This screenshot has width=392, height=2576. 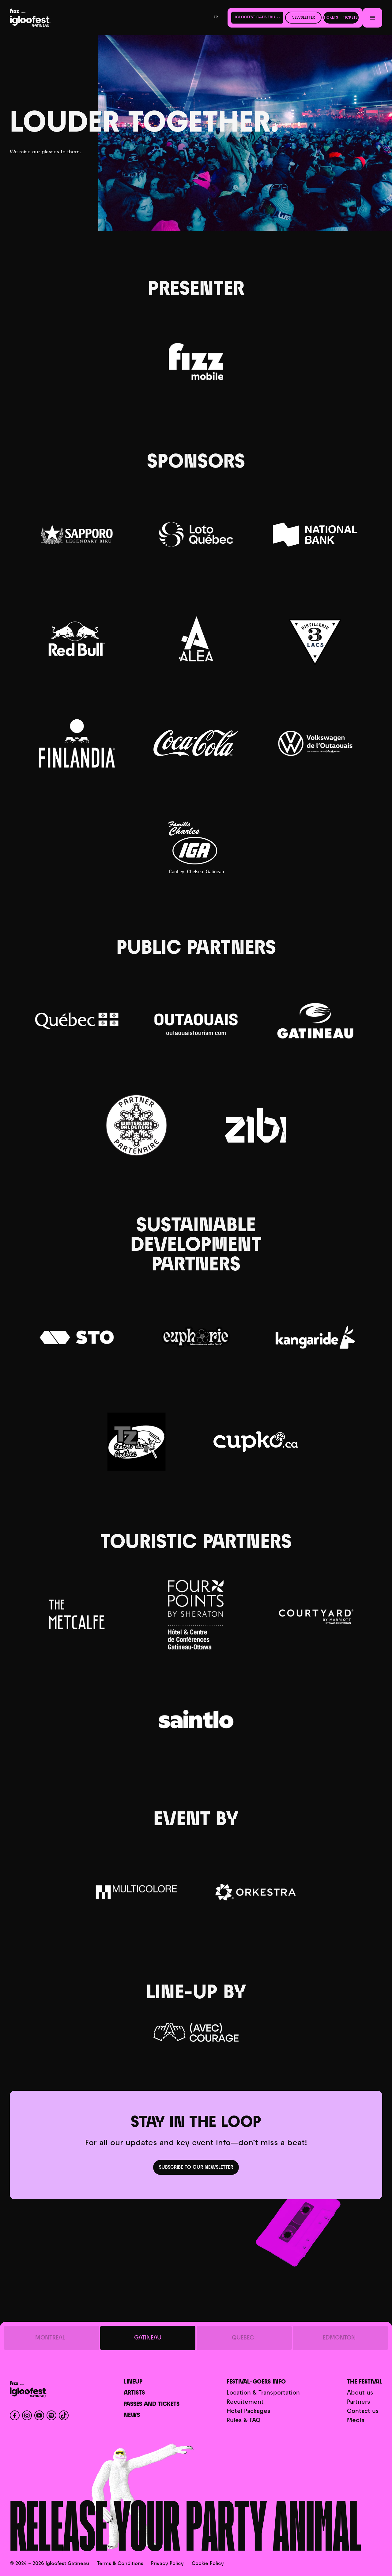 I want to click on Artists, so click(x=134, y=2393).